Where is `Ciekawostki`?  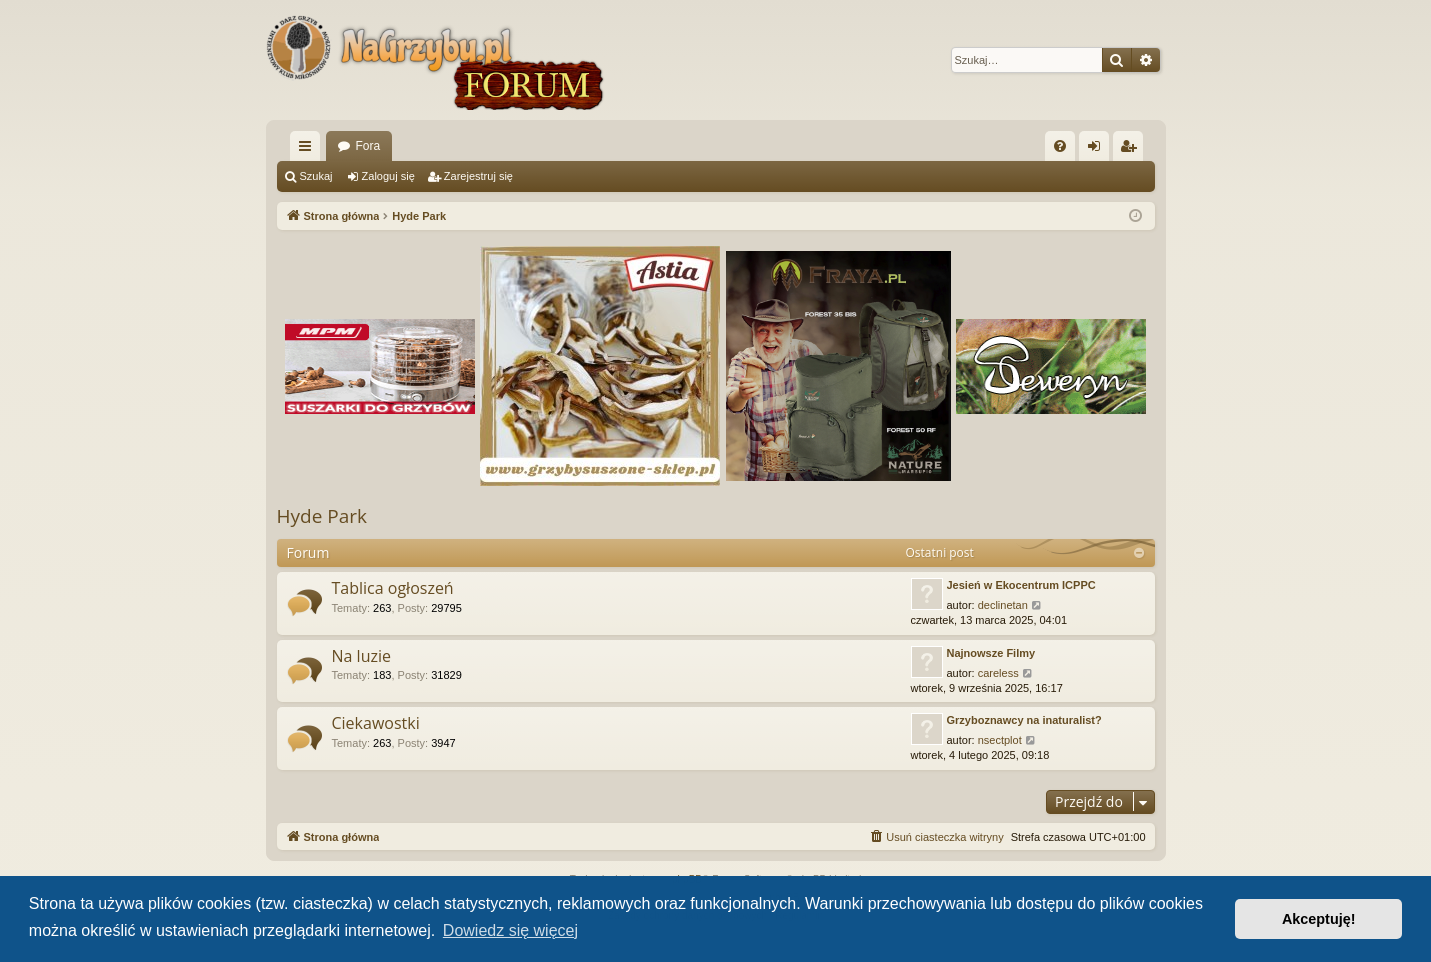
Ciekawostki is located at coordinates (376, 723).